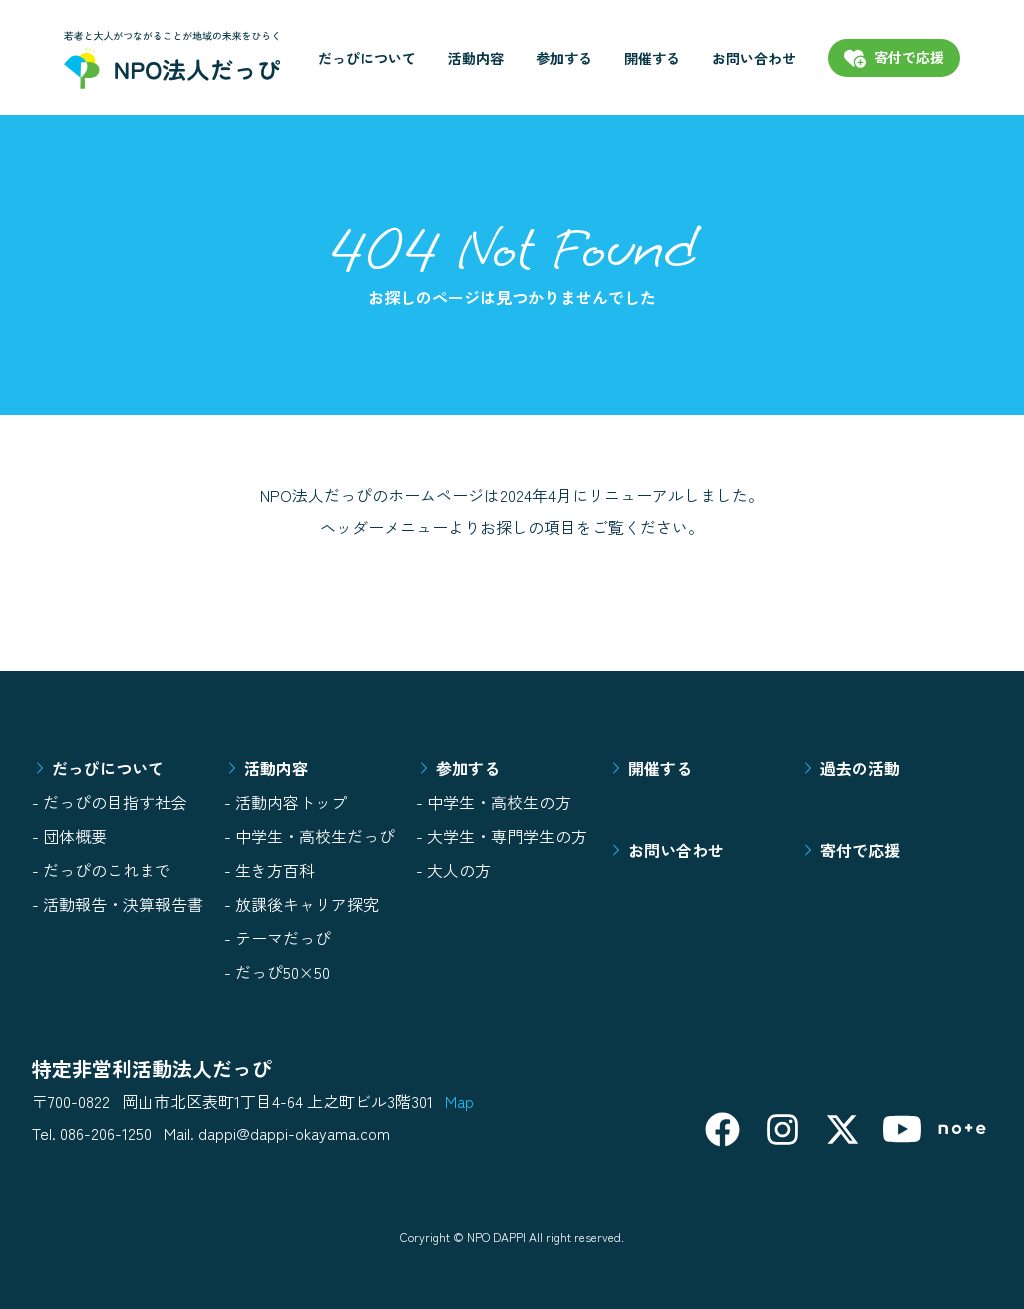  I want to click on - 活動報告・決算報告書, so click(117, 904).